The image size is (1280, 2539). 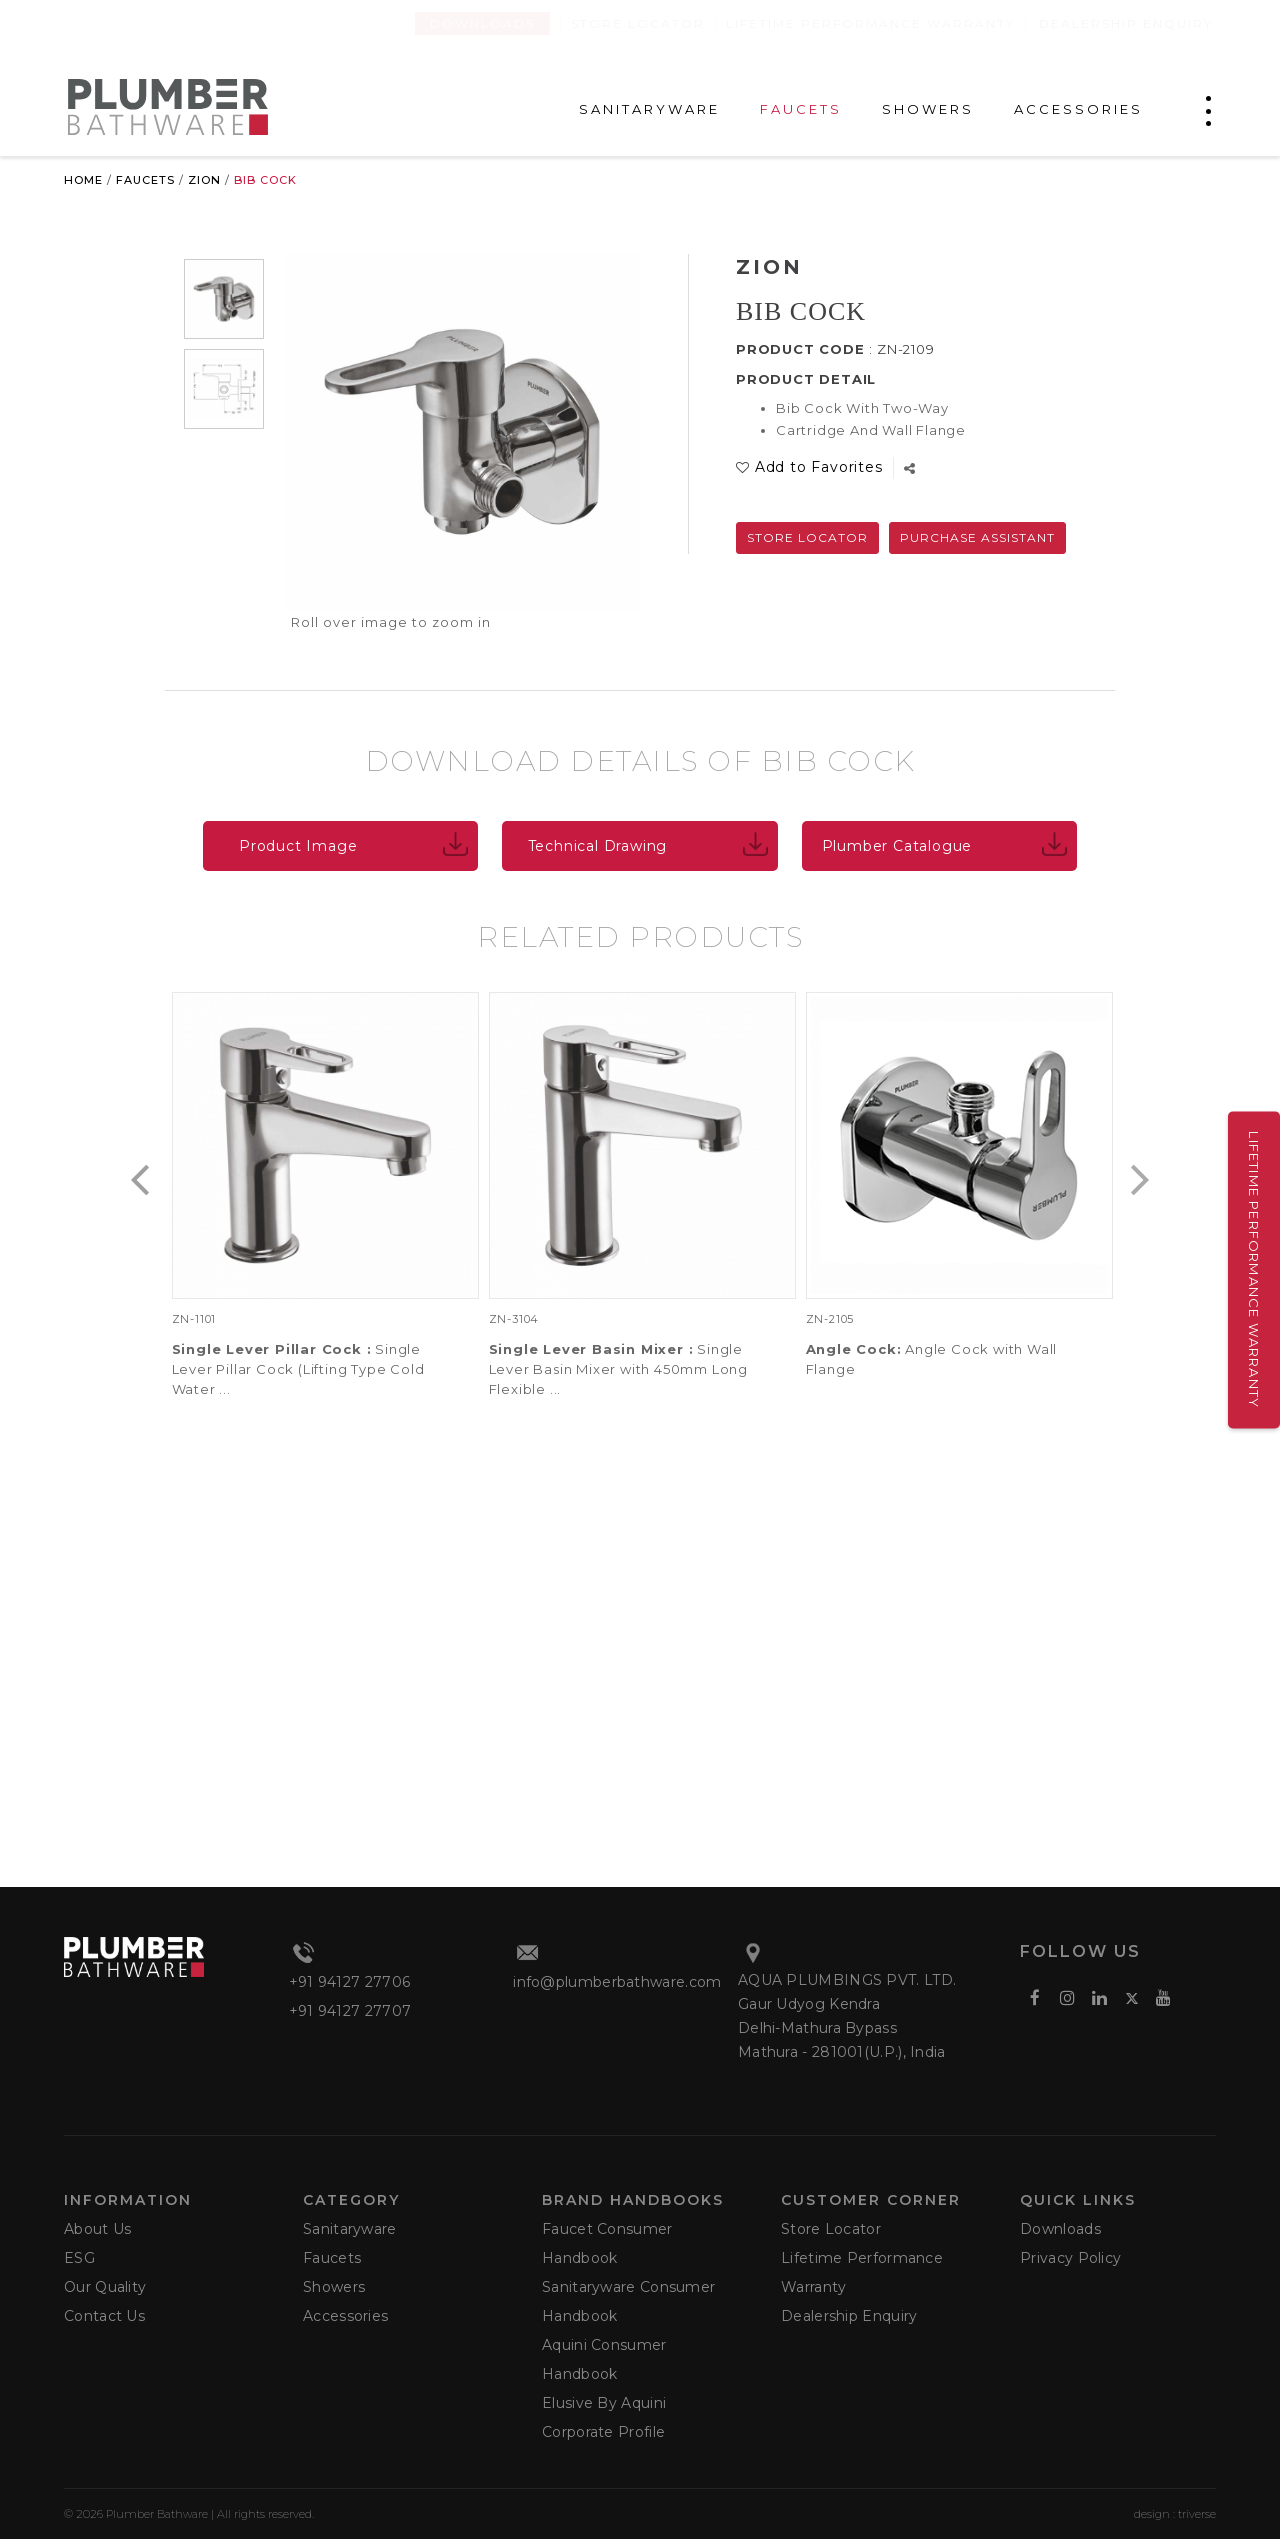 I want to click on Home, so click(x=83, y=180).